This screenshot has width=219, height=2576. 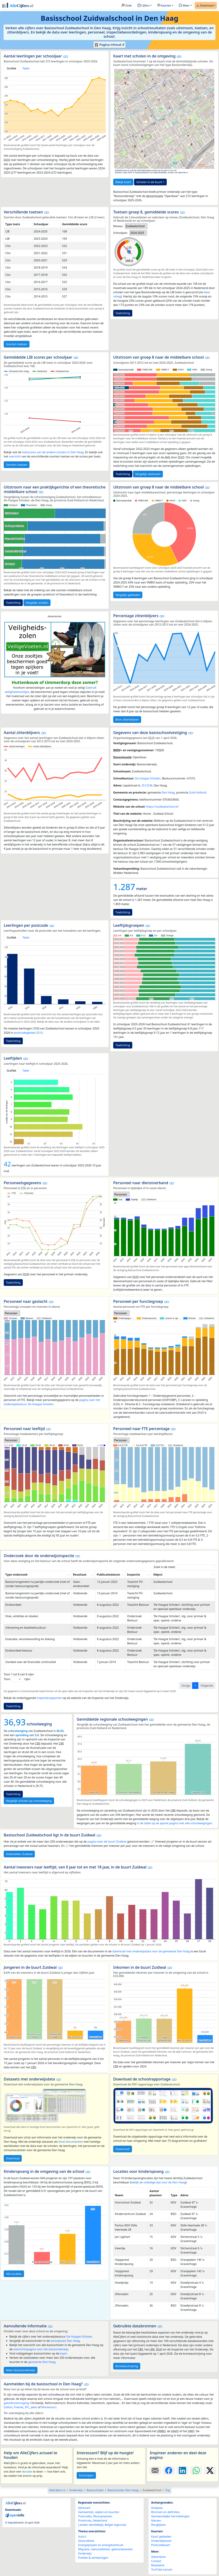 What do you see at coordinates (65, 2341) in the screenshot?
I see `woonplaats Den Haag` at bounding box center [65, 2341].